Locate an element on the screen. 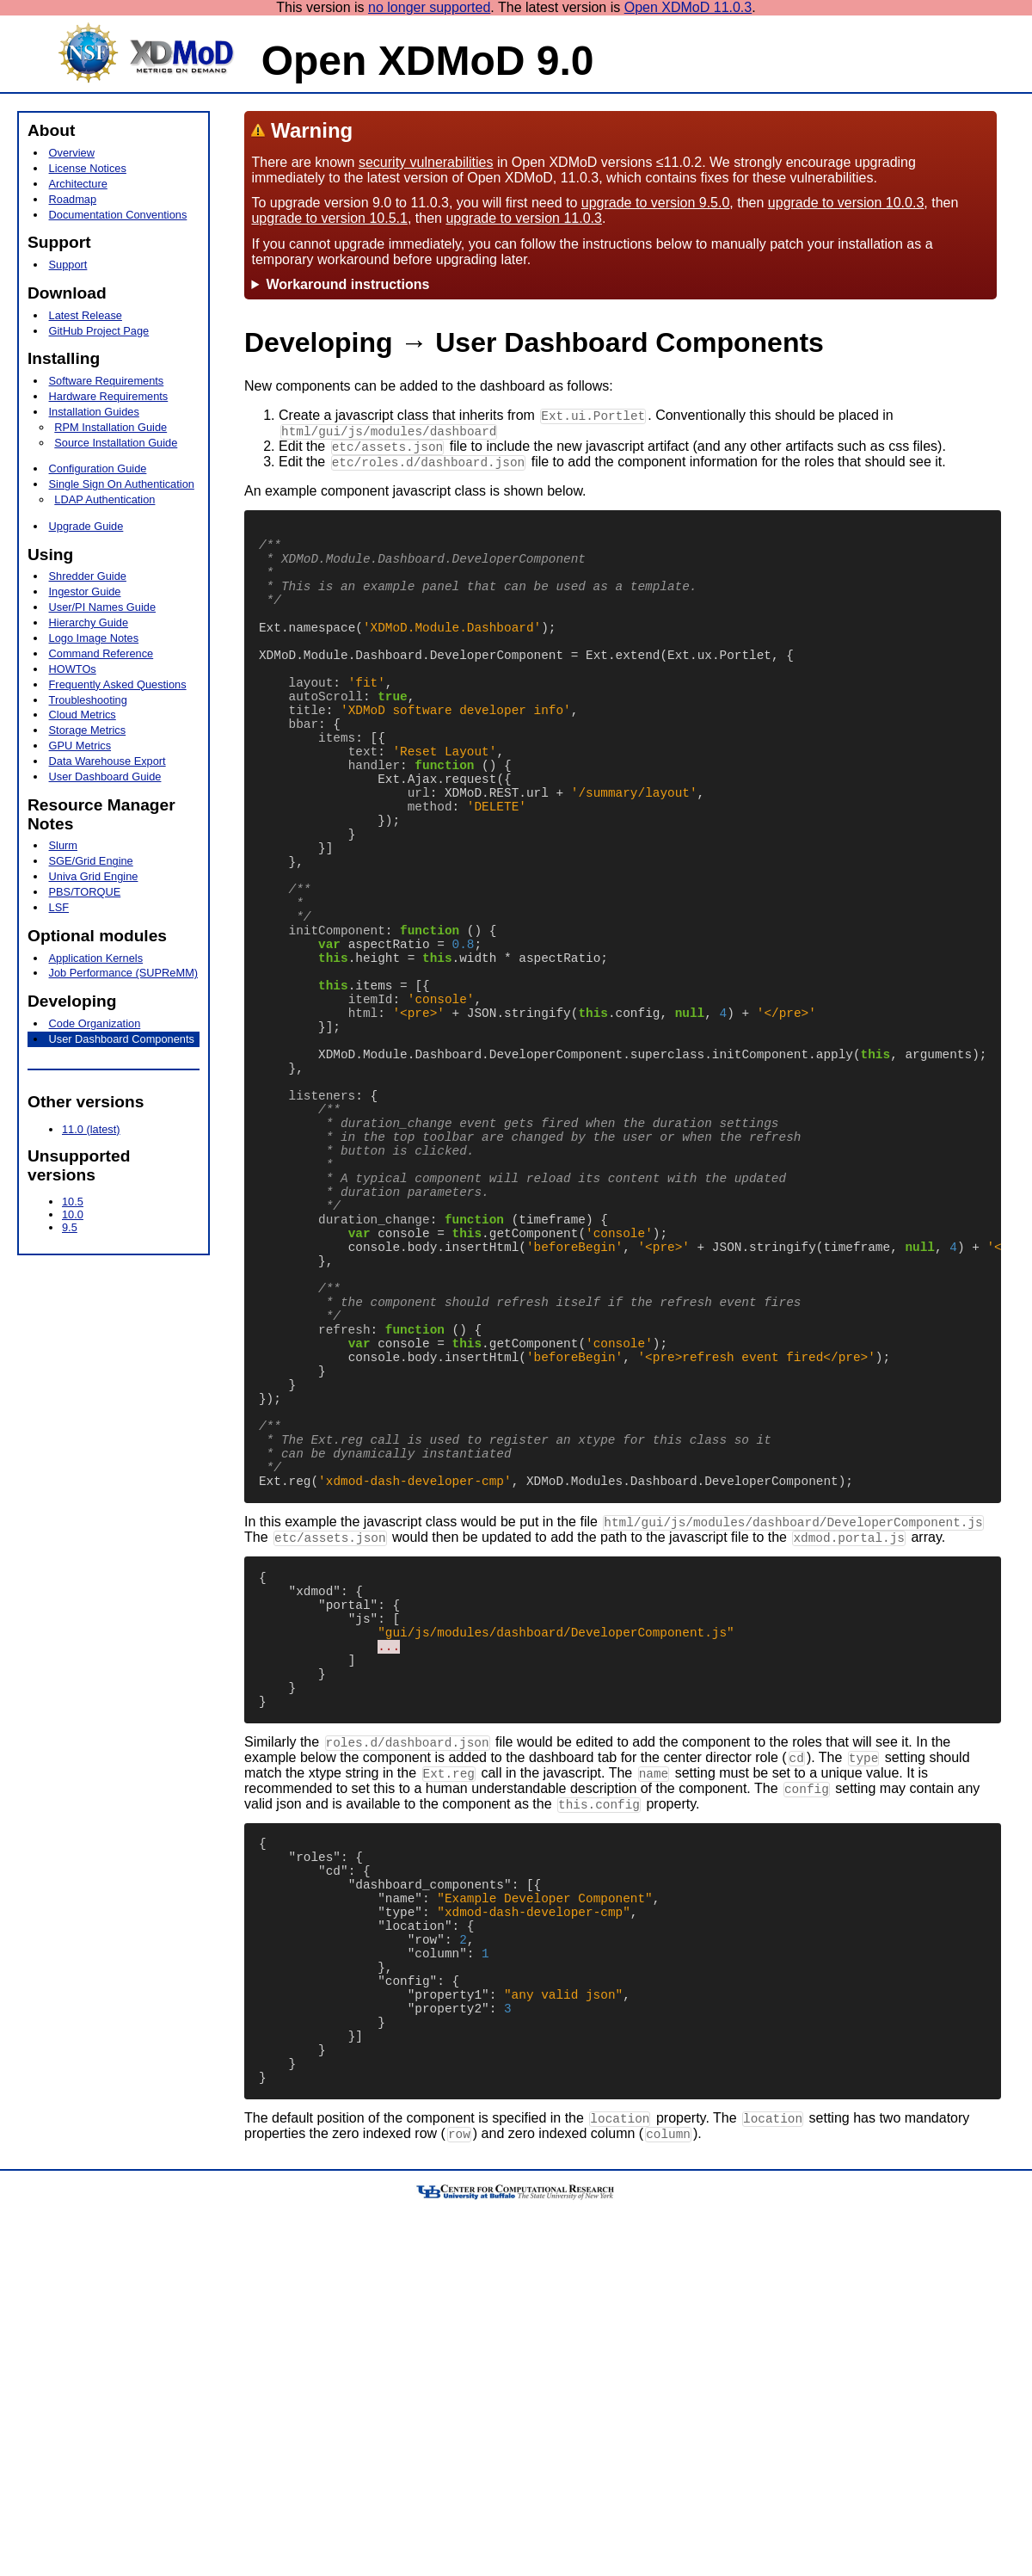 The width and height of the screenshot is (1032, 2576). Storage Metrics is located at coordinates (87, 730).